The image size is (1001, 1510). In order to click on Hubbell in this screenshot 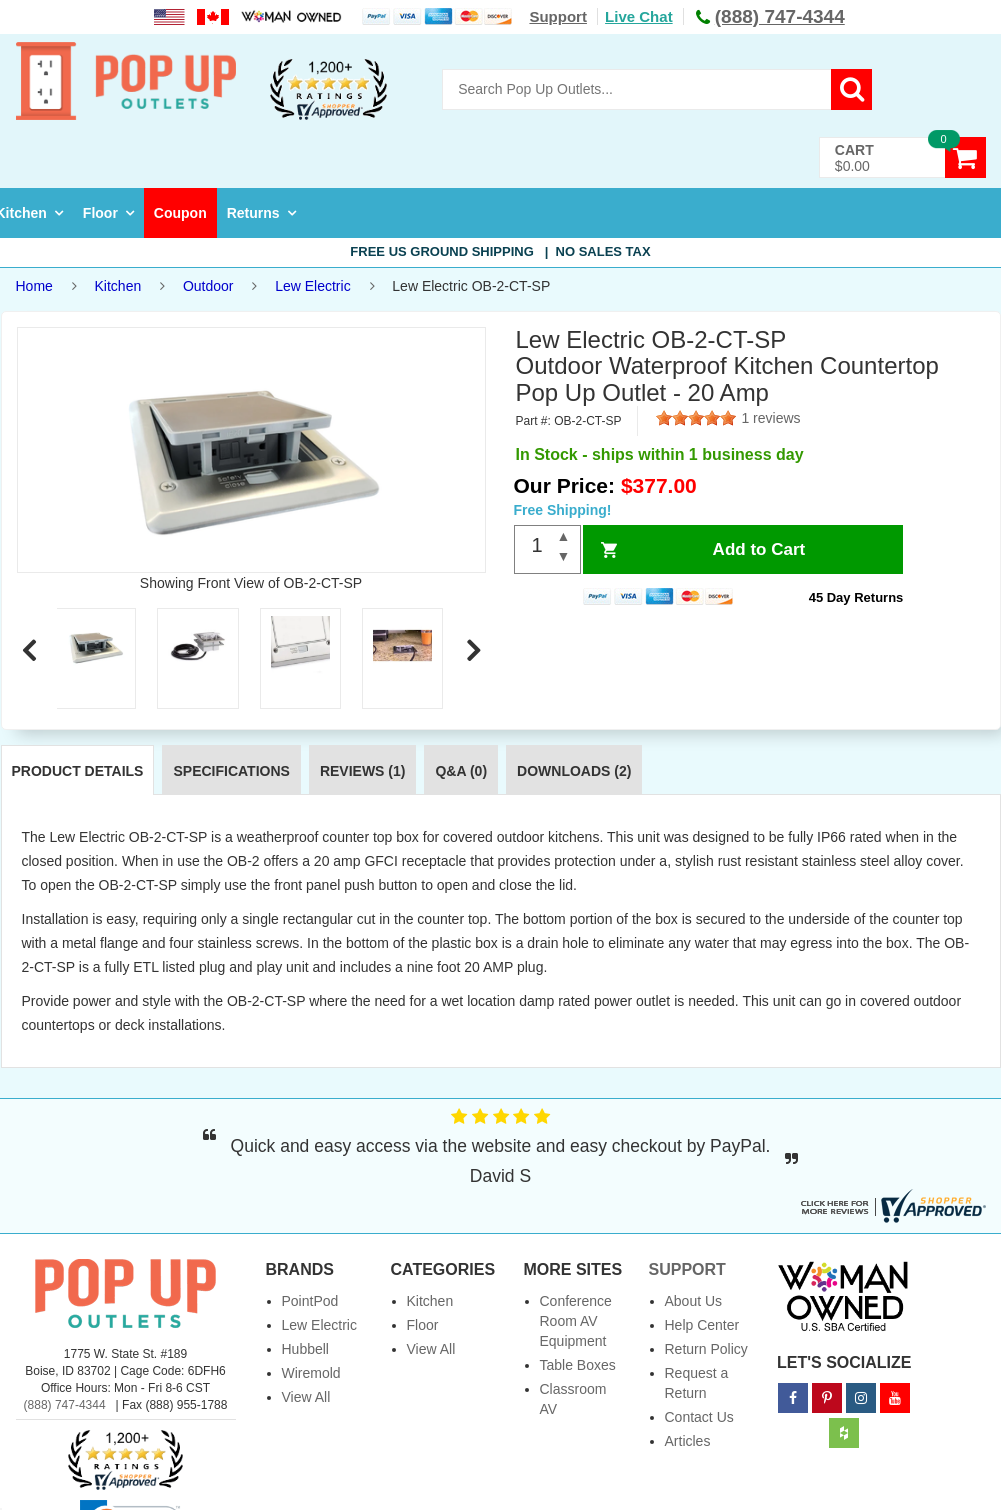, I will do `click(305, 1349)`.